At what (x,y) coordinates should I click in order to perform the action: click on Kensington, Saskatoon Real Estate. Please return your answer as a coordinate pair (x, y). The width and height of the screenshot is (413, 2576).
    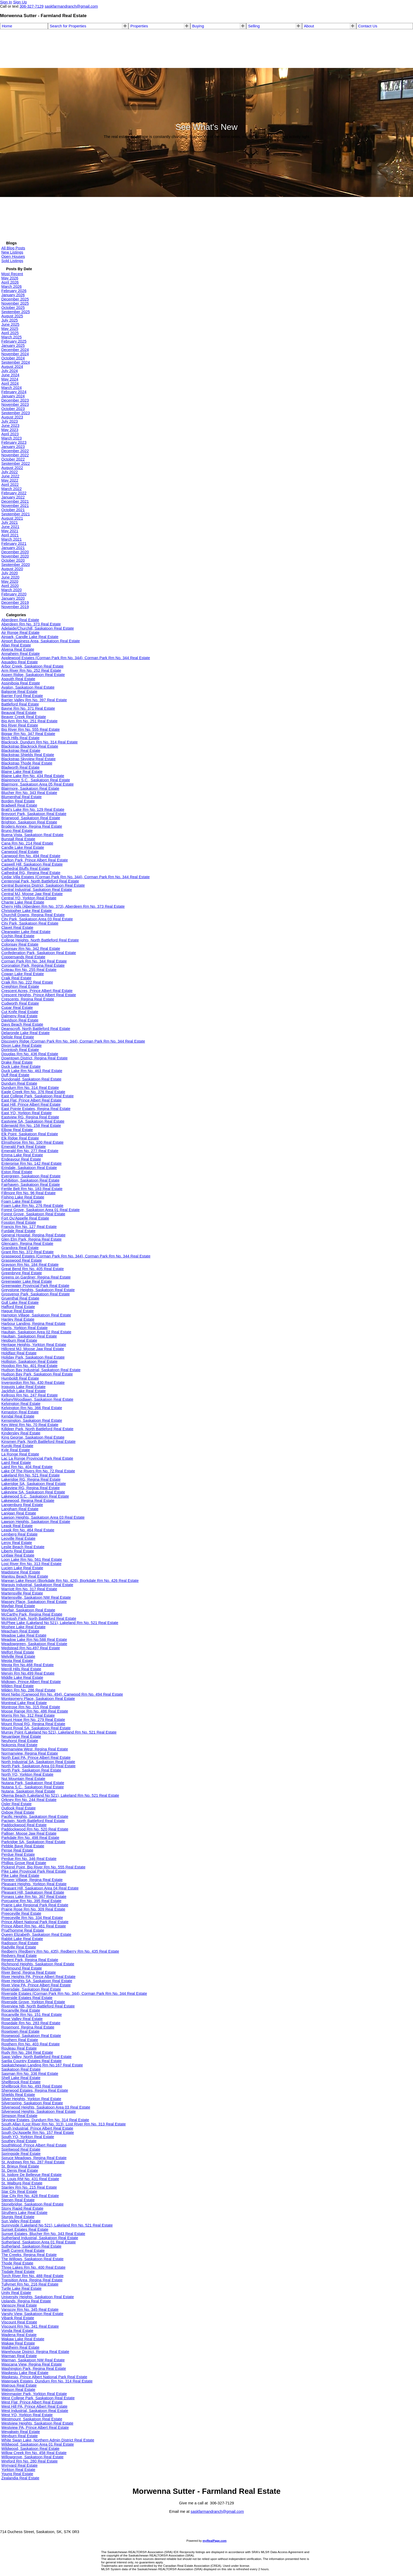
    Looking at the image, I should click on (31, 1420).